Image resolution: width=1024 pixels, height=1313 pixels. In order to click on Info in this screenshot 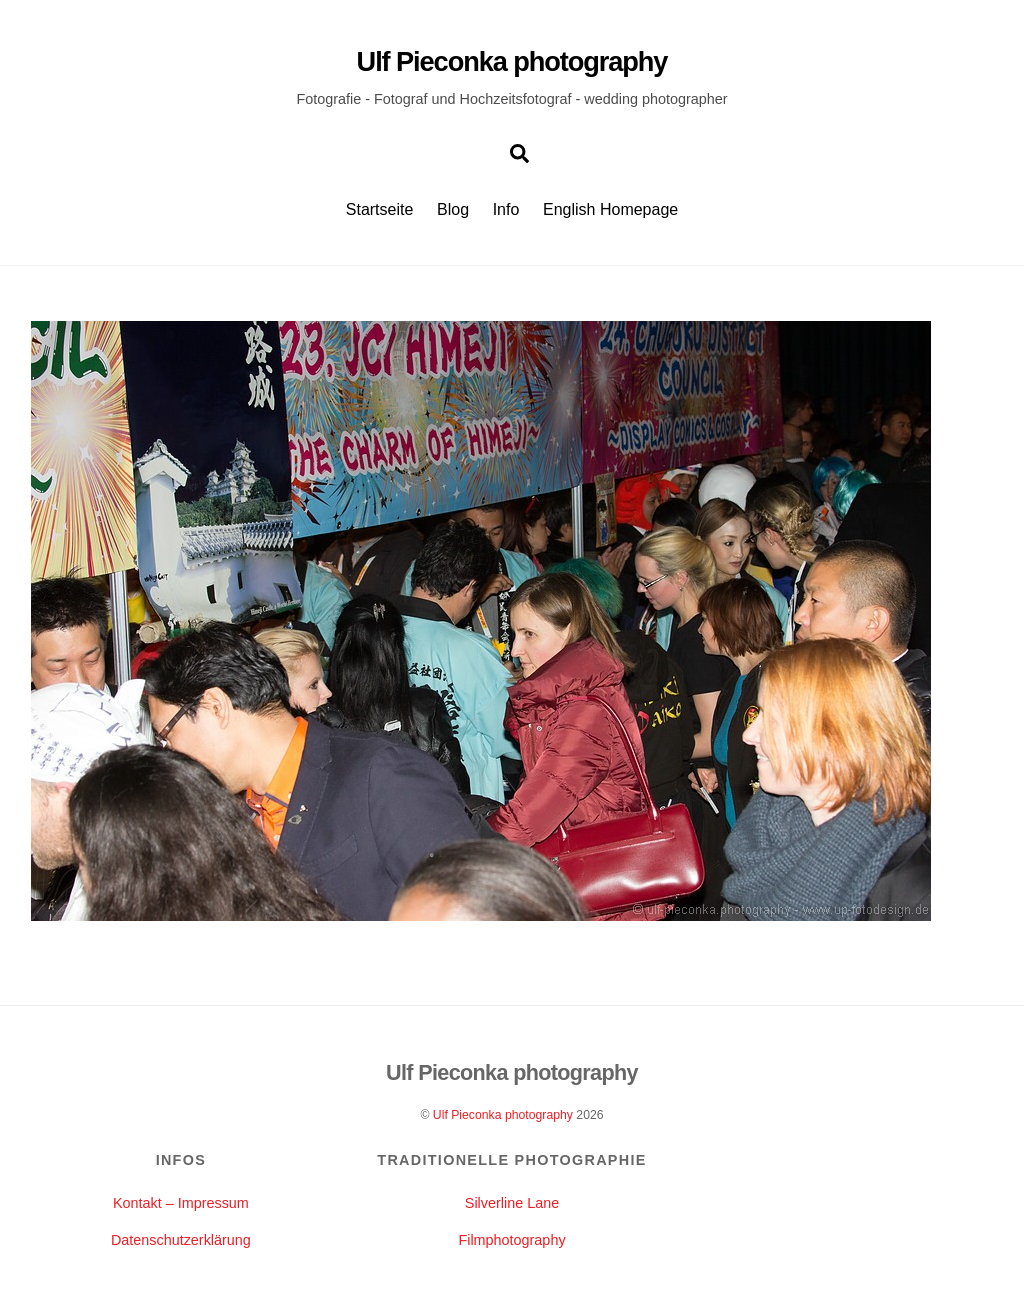, I will do `click(506, 209)`.